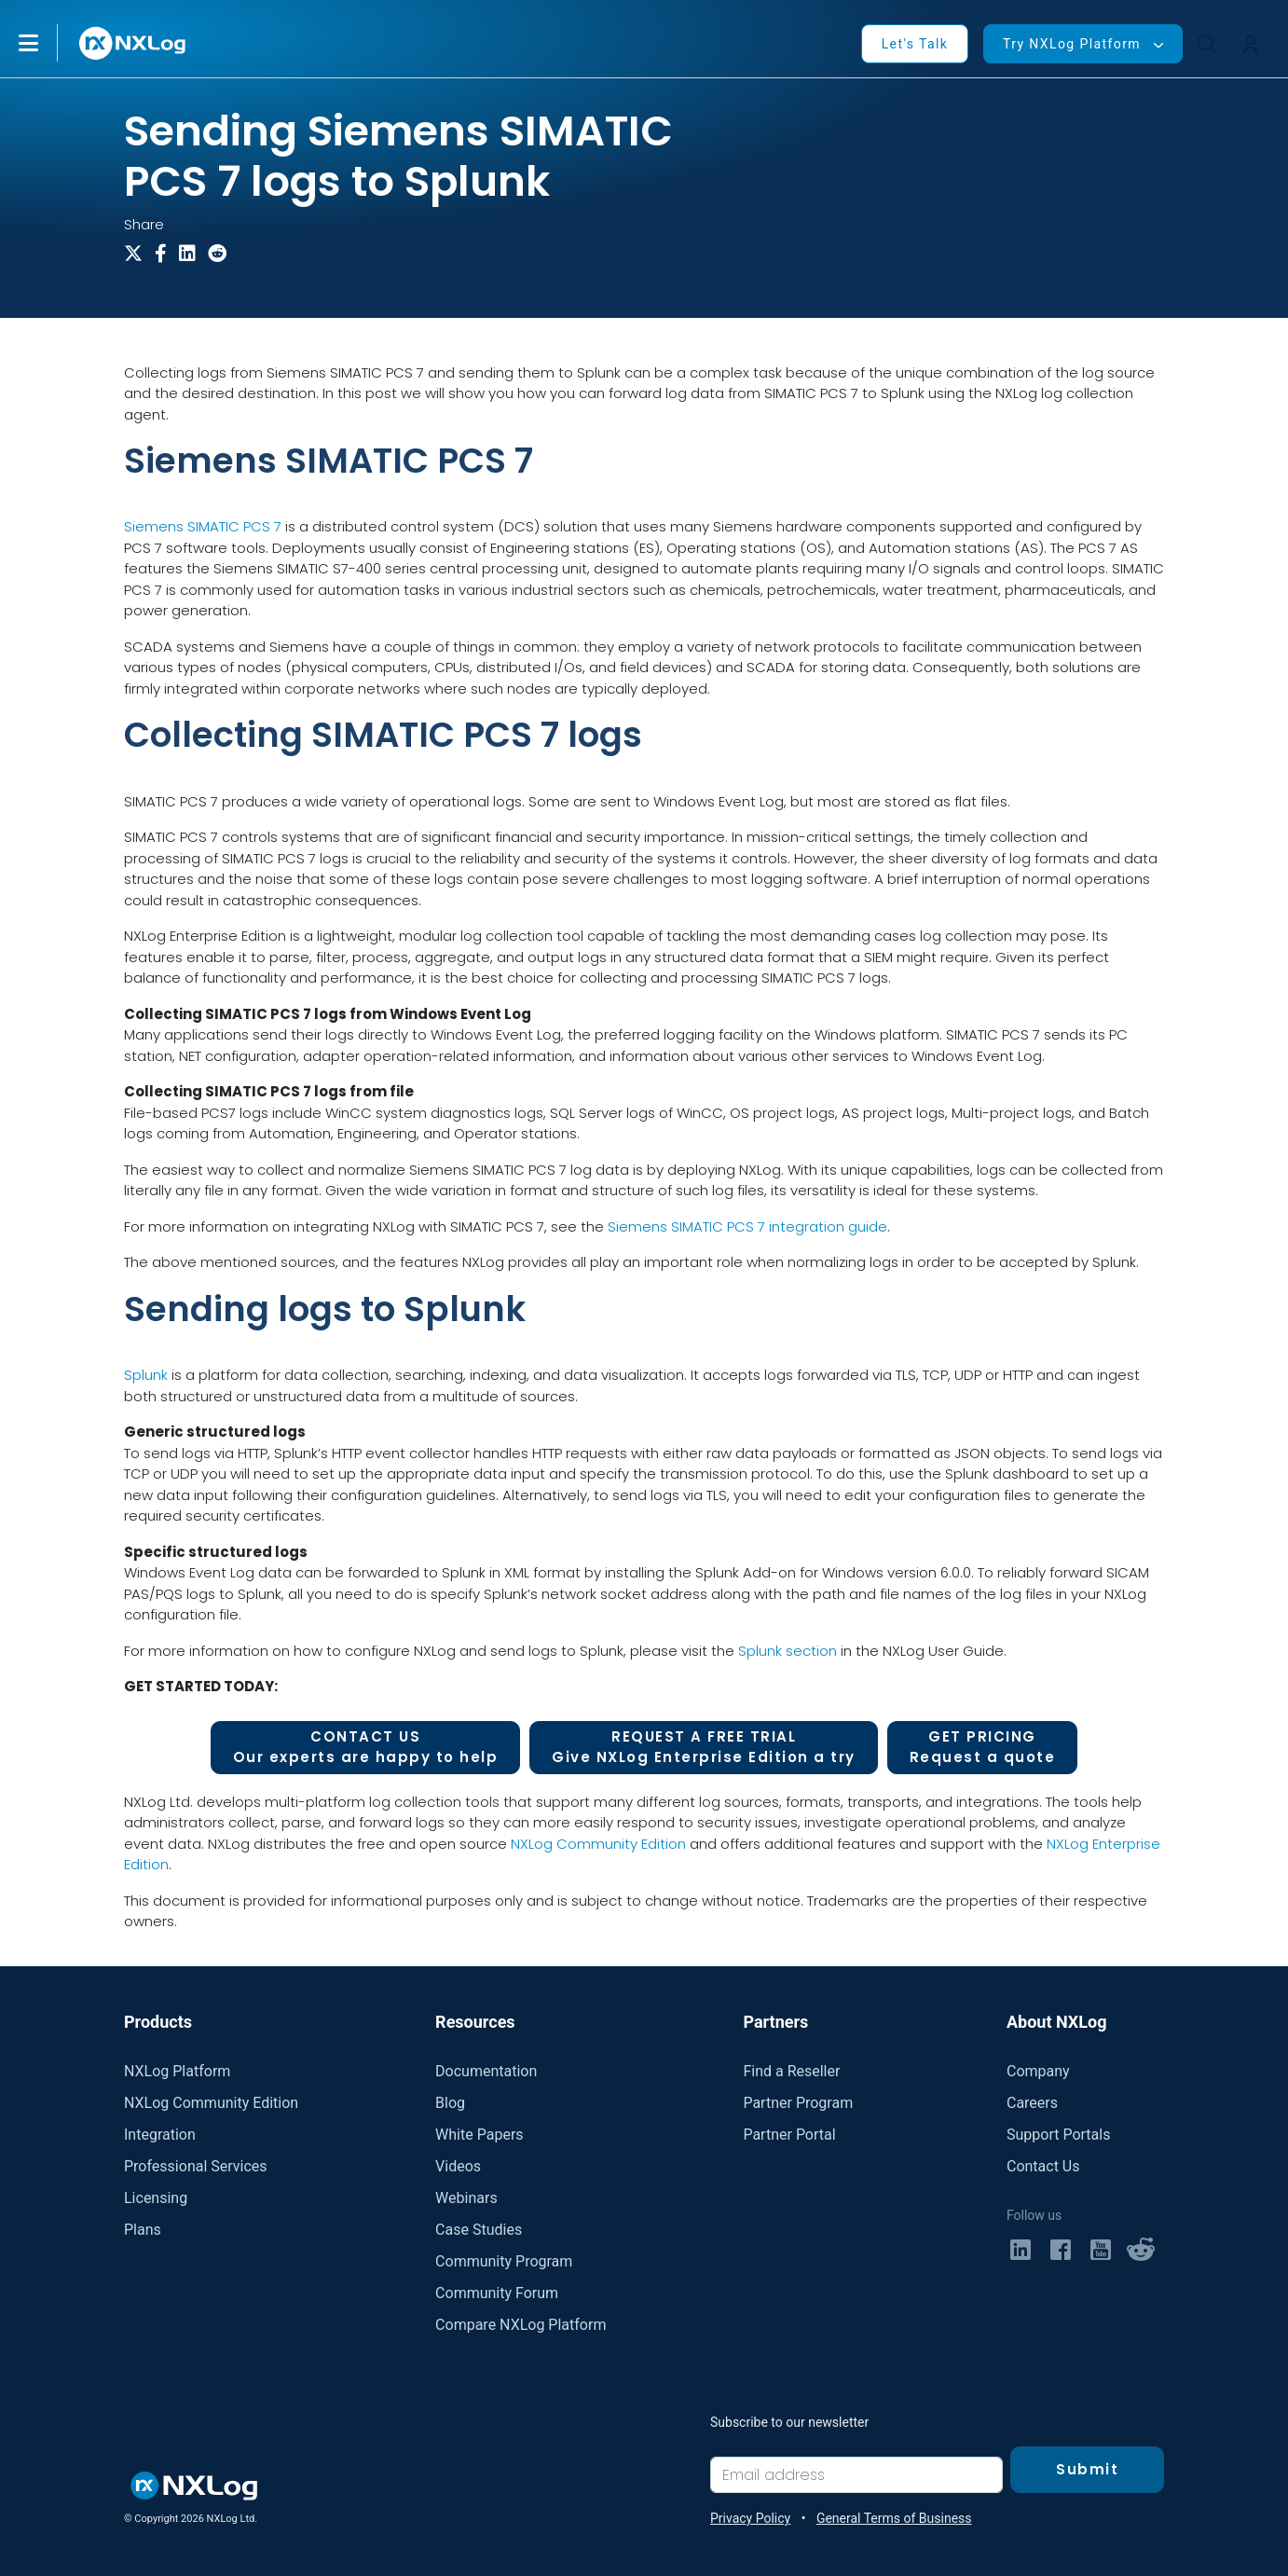  What do you see at coordinates (503, 2261) in the screenshot?
I see `Community Program` at bounding box center [503, 2261].